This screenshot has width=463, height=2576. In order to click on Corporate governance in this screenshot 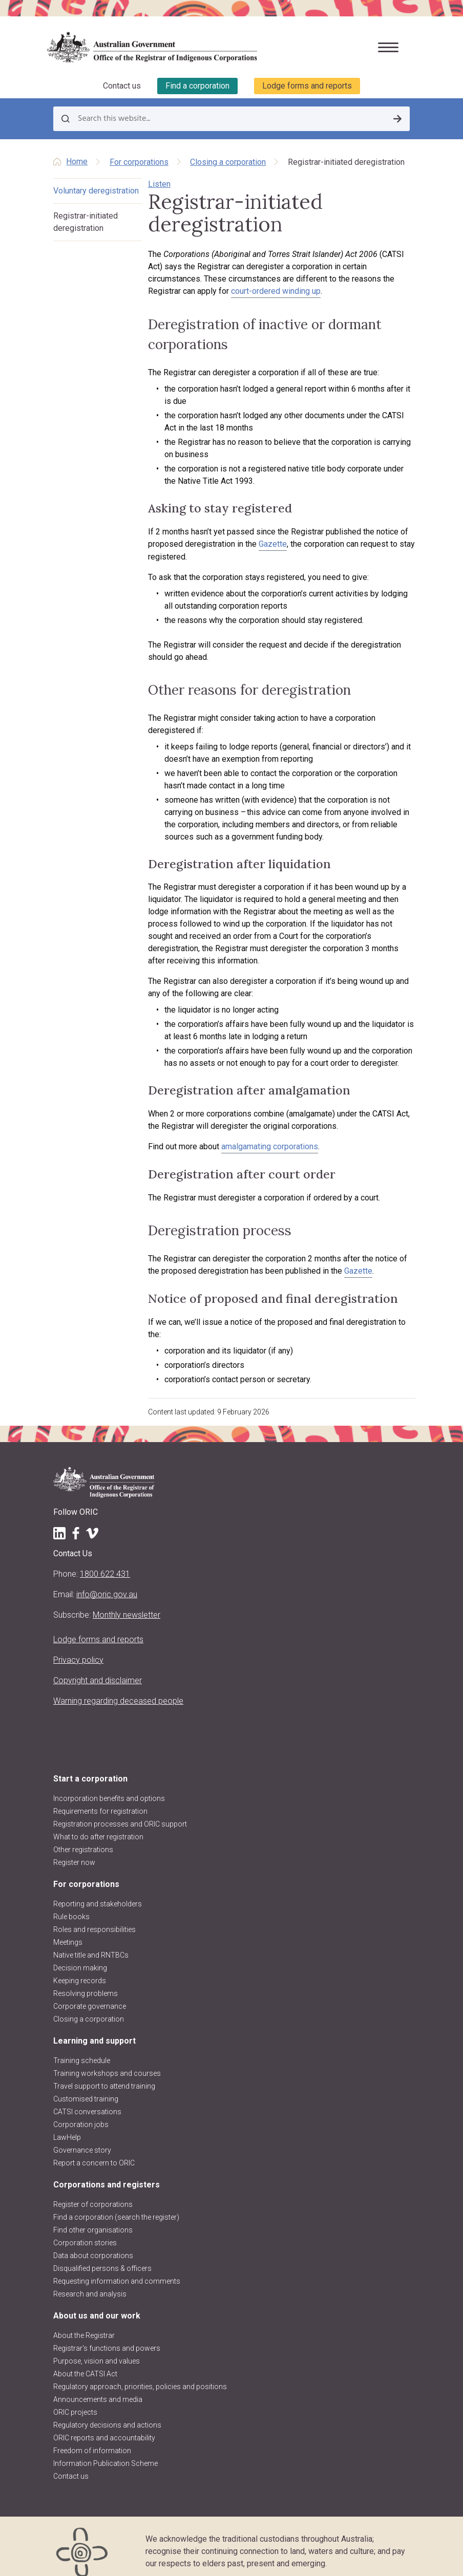, I will do `click(89, 1994)`.